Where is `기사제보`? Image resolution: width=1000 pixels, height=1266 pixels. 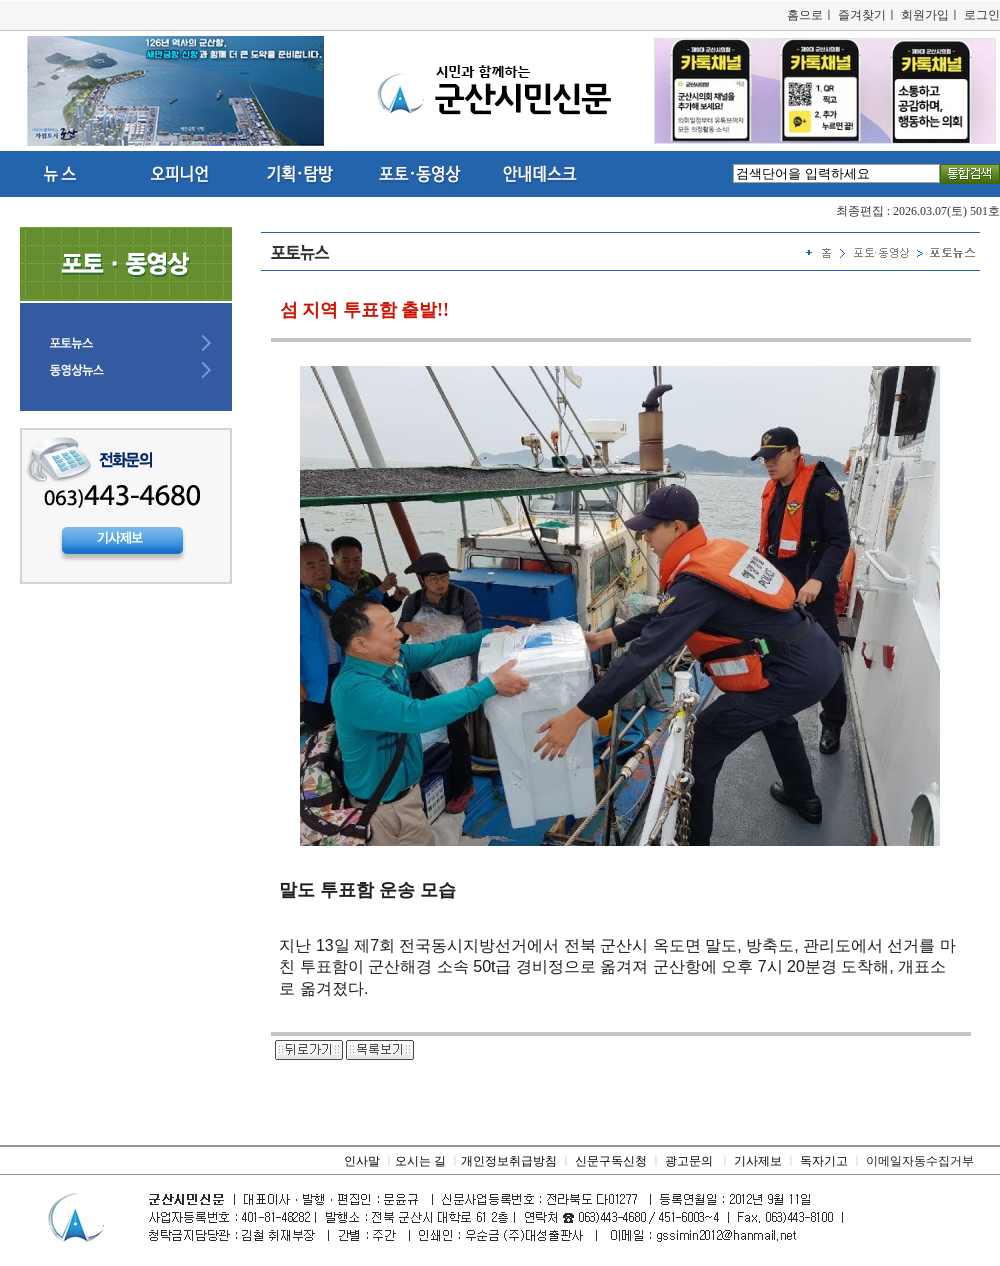
기사제보 is located at coordinates (758, 1161).